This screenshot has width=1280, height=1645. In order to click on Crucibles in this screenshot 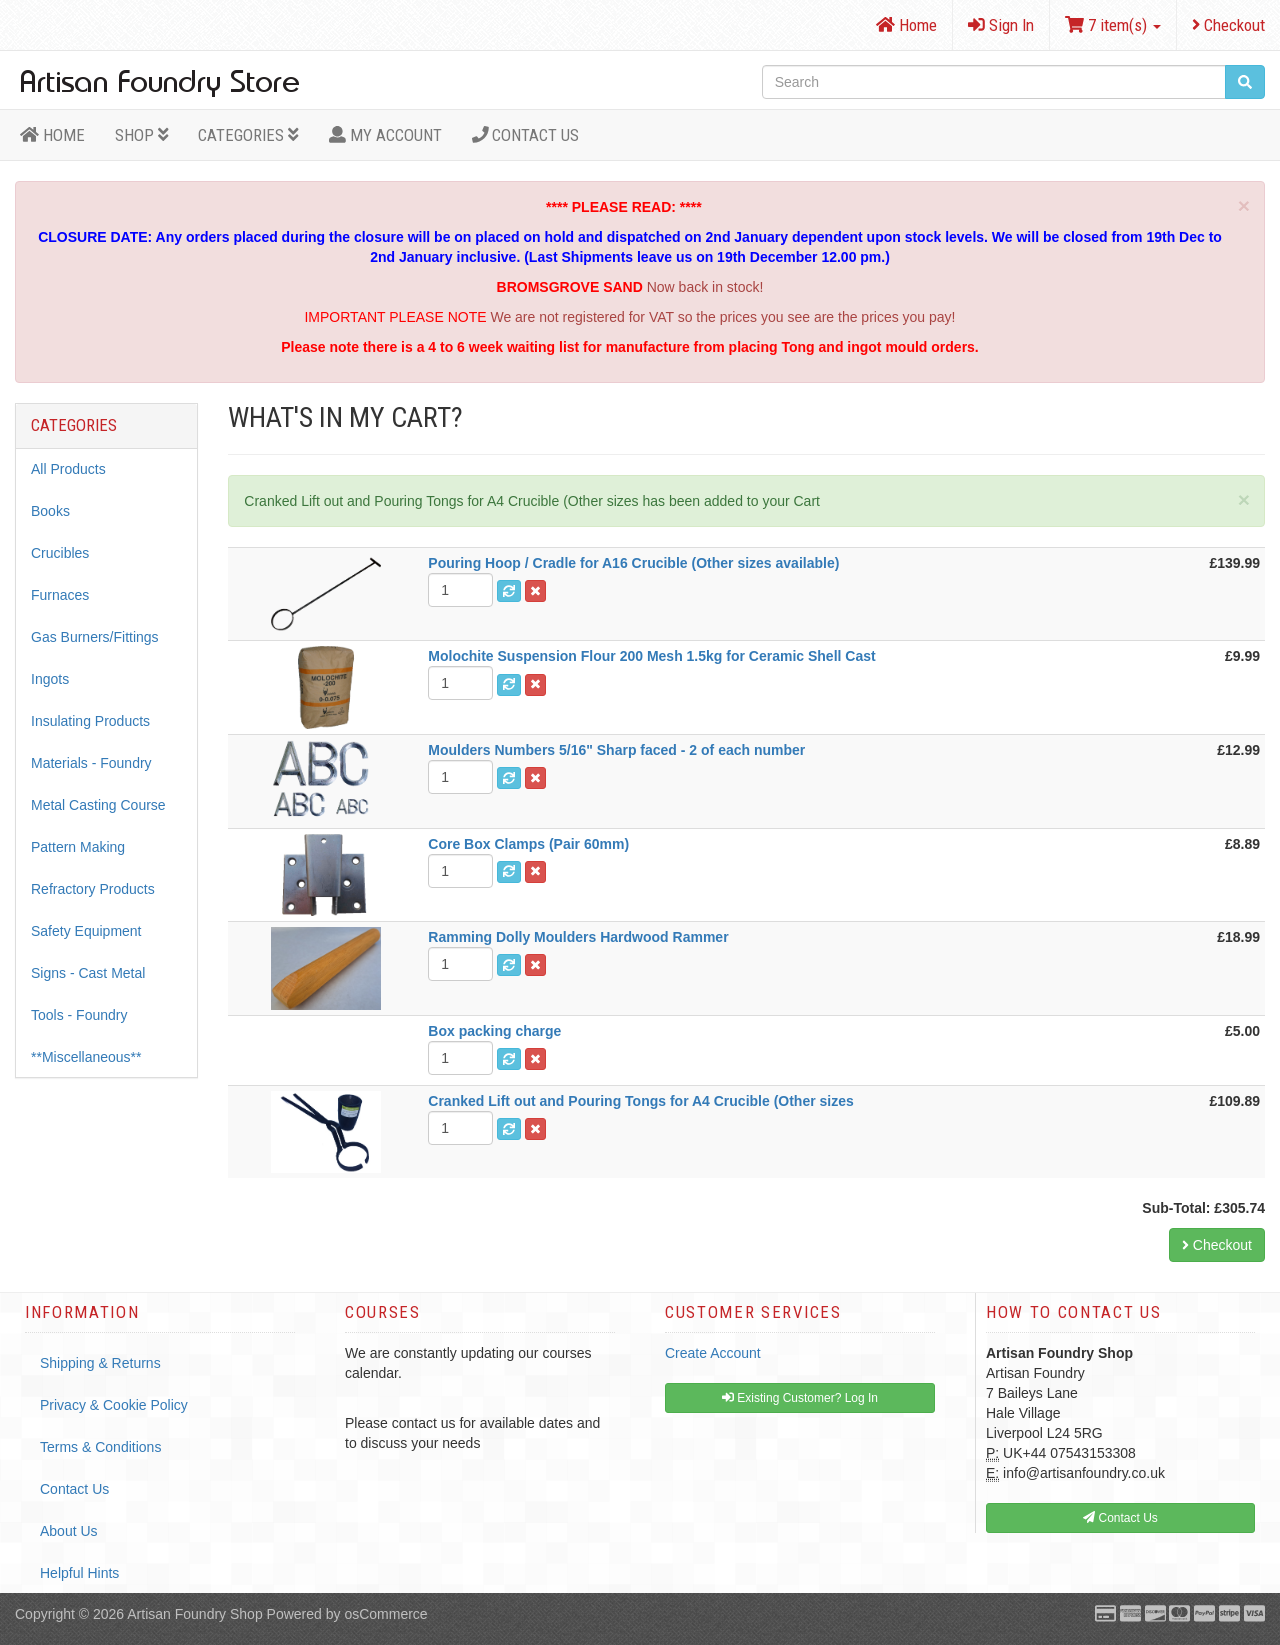, I will do `click(60, 553)`.